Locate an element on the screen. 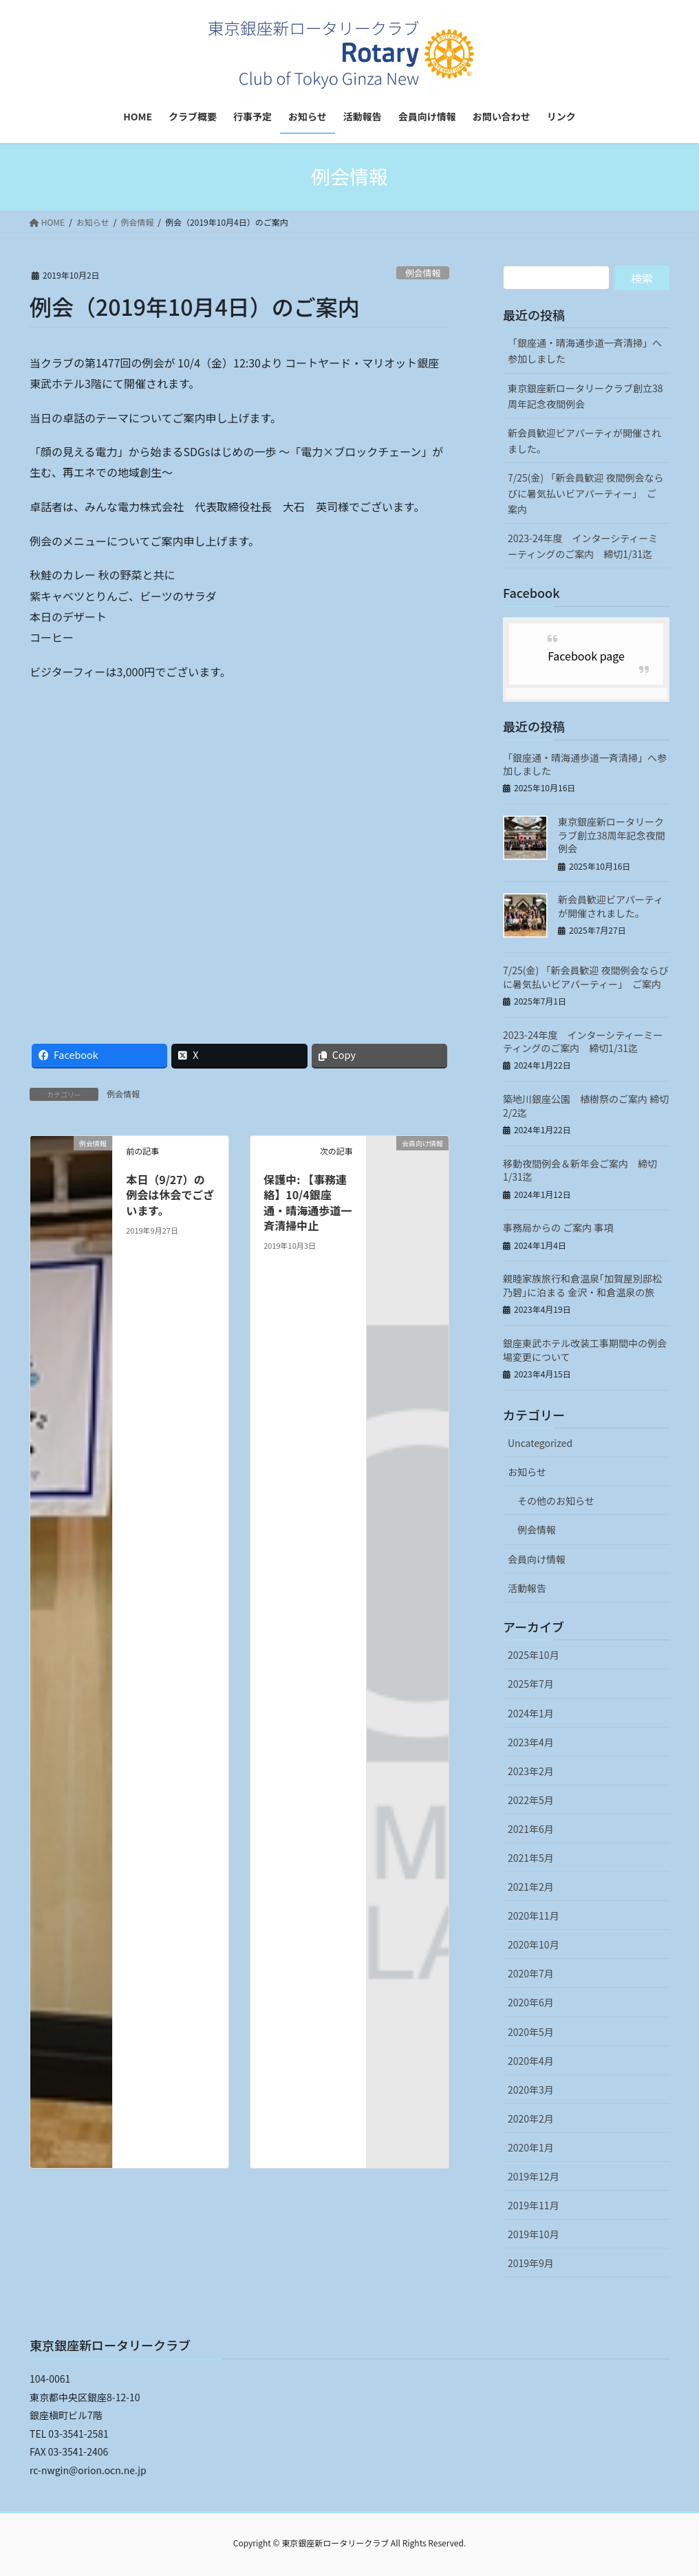 Image resolution: width=699 pixels, height=2576 pixels. 2021年6月 is located at coordinates (531, 1829).